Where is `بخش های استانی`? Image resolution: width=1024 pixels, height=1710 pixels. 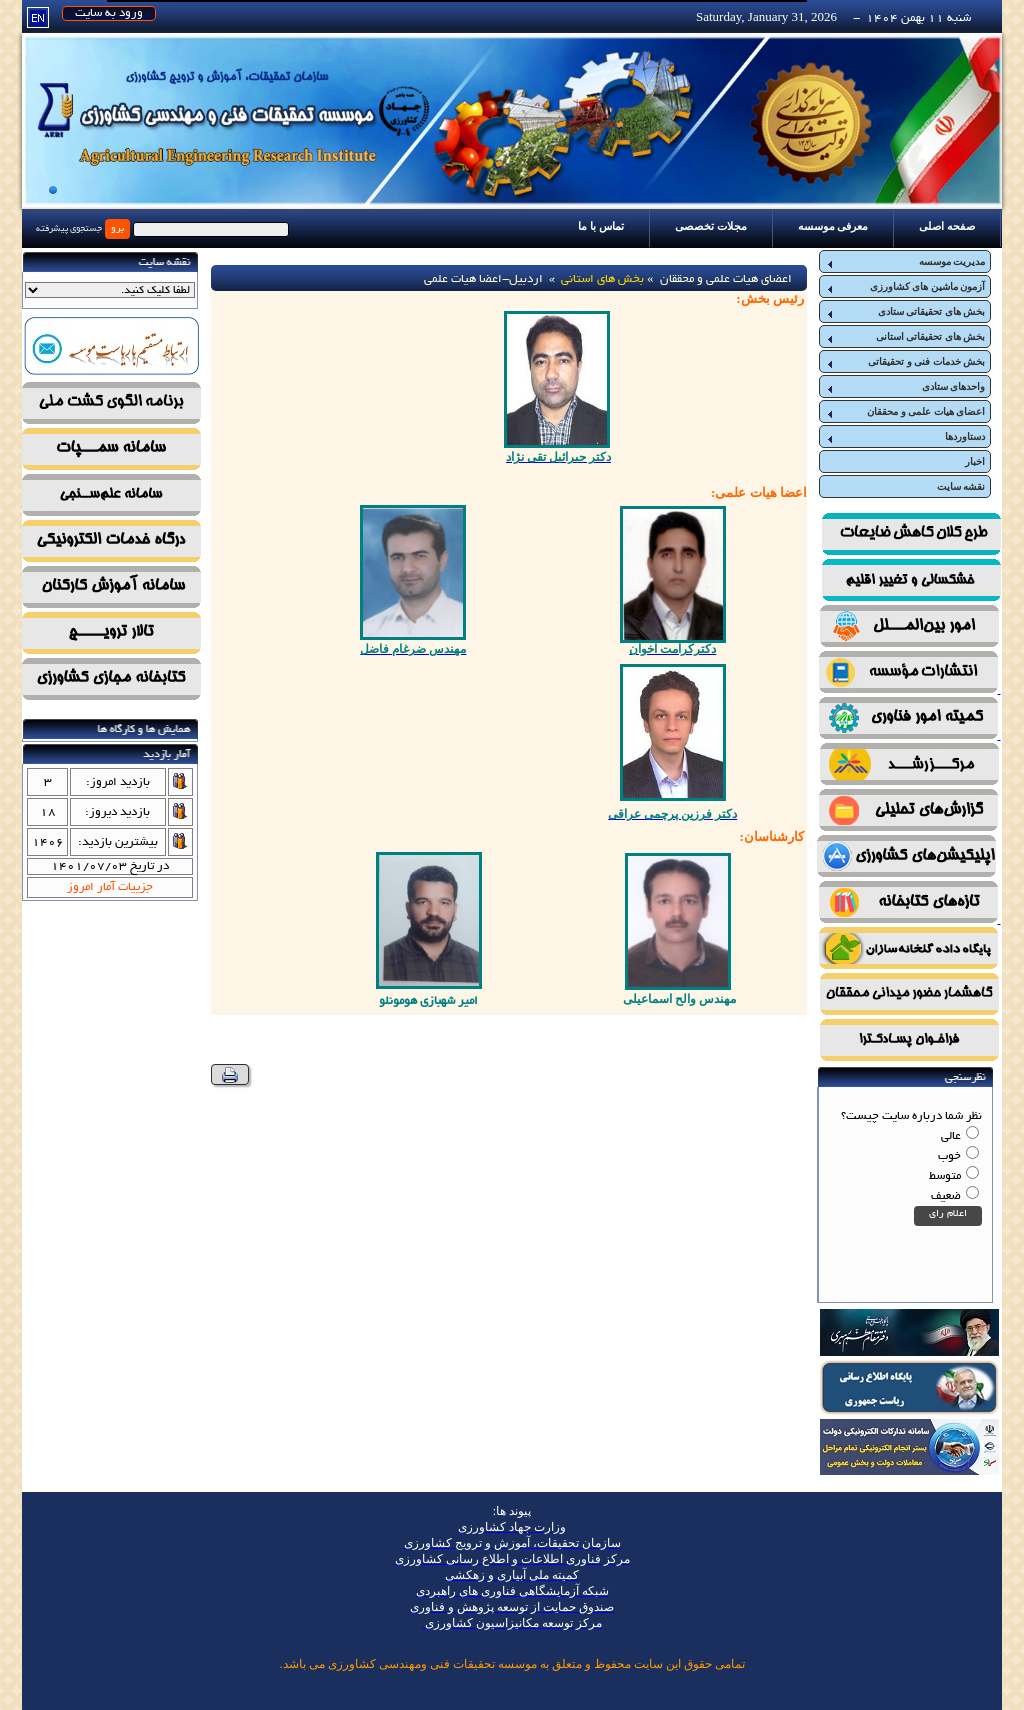
بخش های استانی is located at coordinates (602, 279).